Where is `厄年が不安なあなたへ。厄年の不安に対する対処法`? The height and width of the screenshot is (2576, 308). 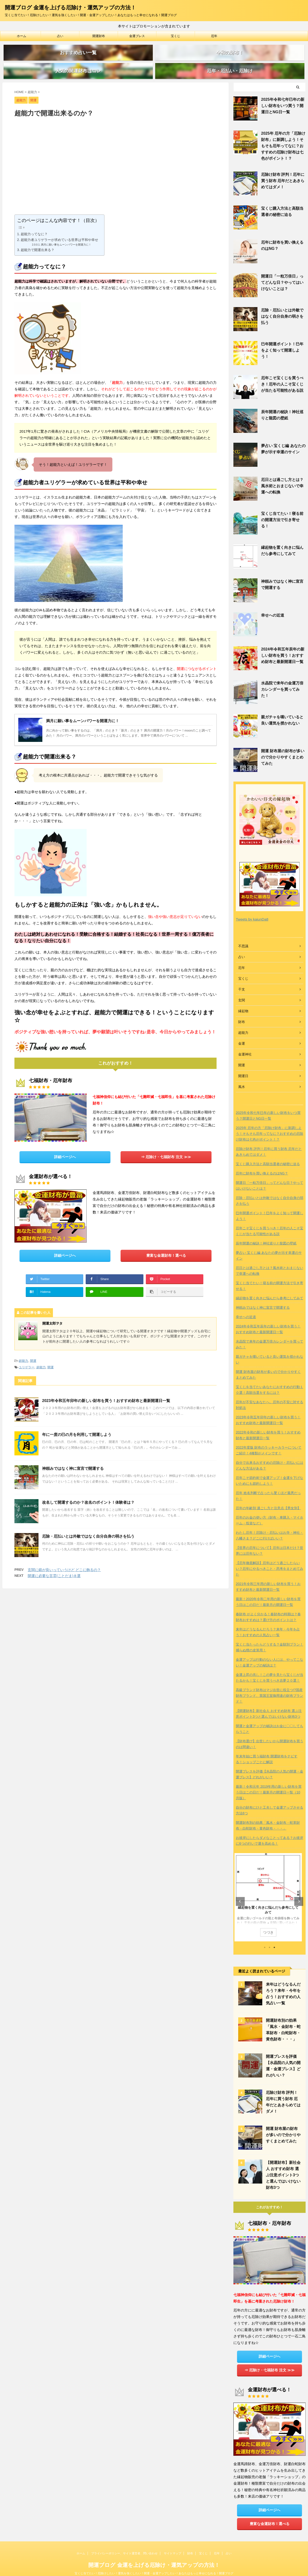 厄年が不安なあなたへ。厄年の不安に対する対処法 is located at coordinates (269, 1395).